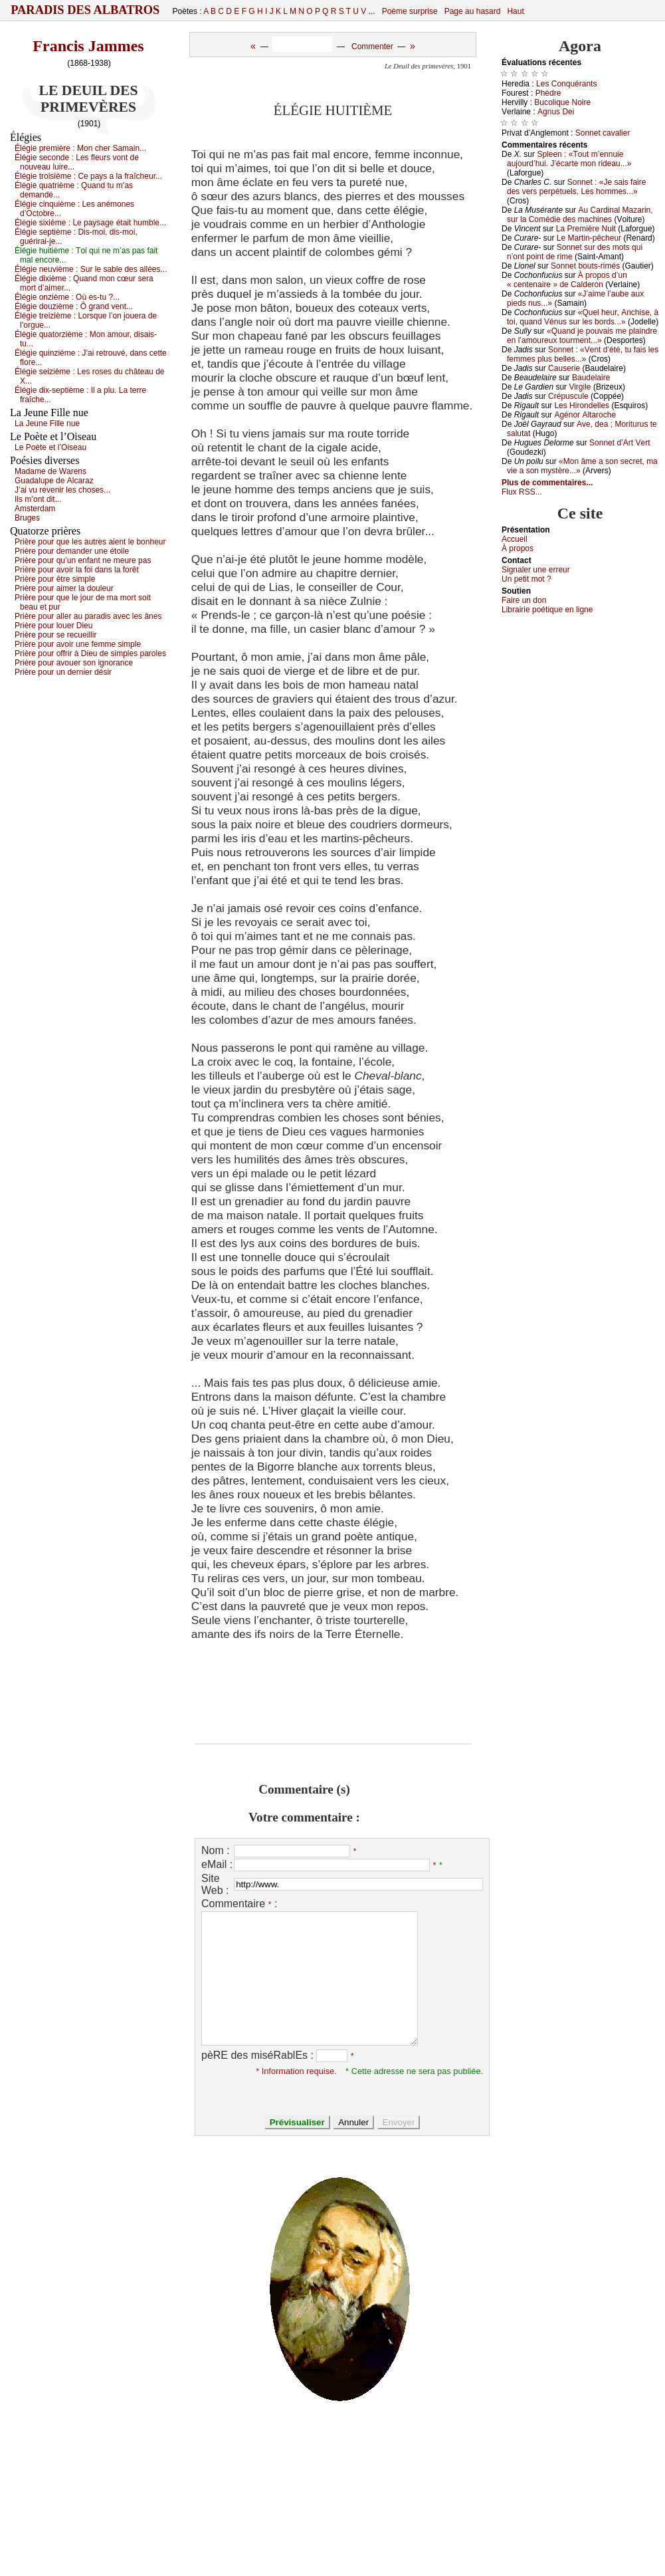  Describe the element at coordinates (90, 222) in the screenshot. I see `Élégiе siхièmе :` at that location.